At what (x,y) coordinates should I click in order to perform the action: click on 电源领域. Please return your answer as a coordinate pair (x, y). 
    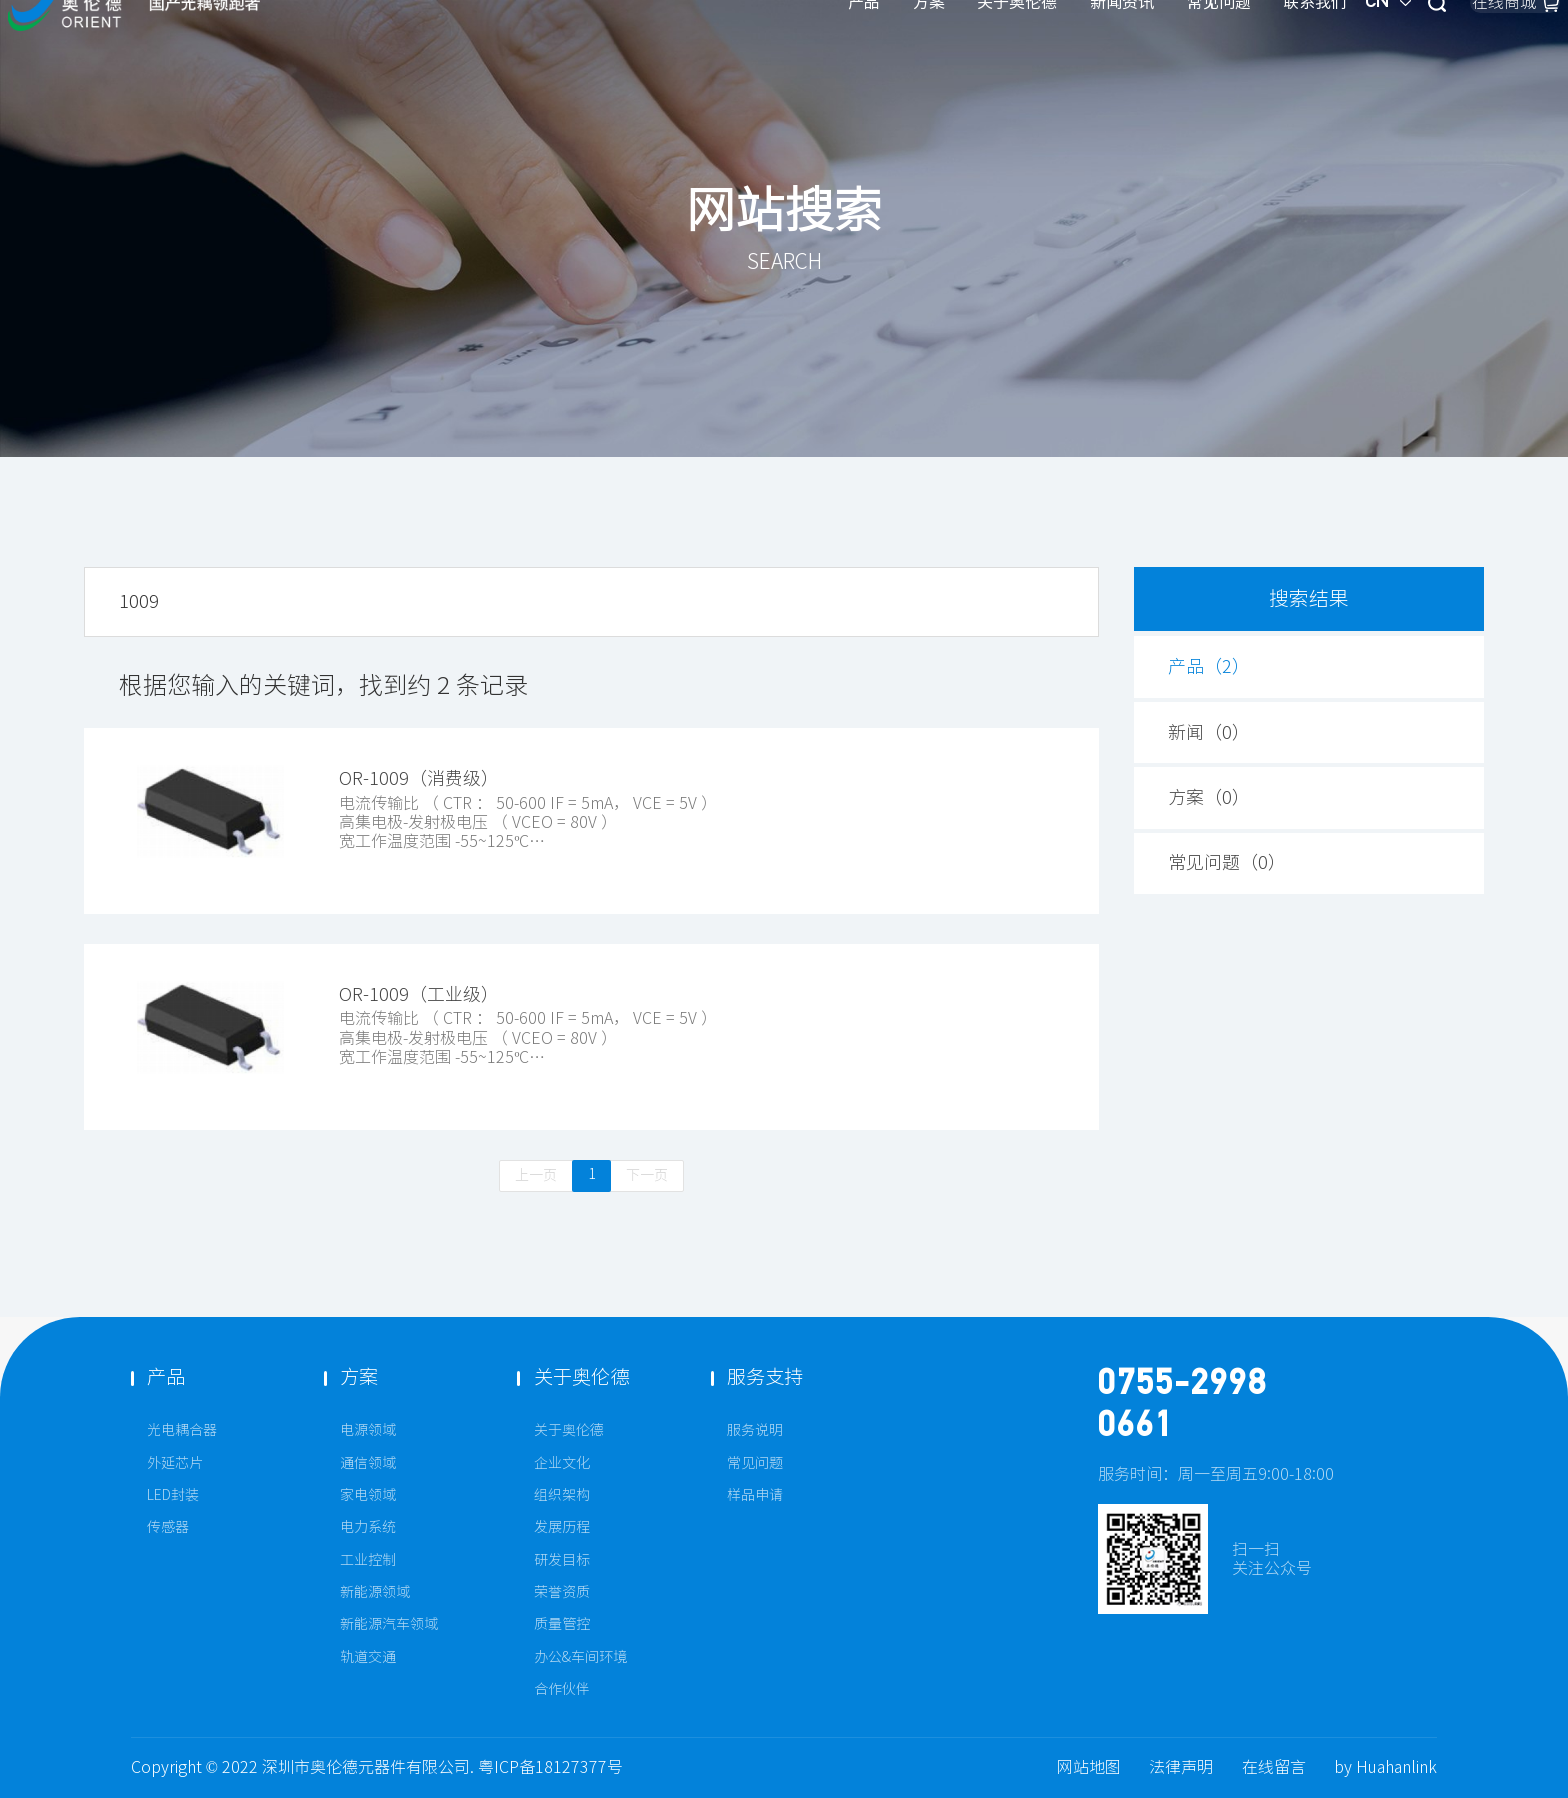
    Looking at the image, I should click on (368, 1430).